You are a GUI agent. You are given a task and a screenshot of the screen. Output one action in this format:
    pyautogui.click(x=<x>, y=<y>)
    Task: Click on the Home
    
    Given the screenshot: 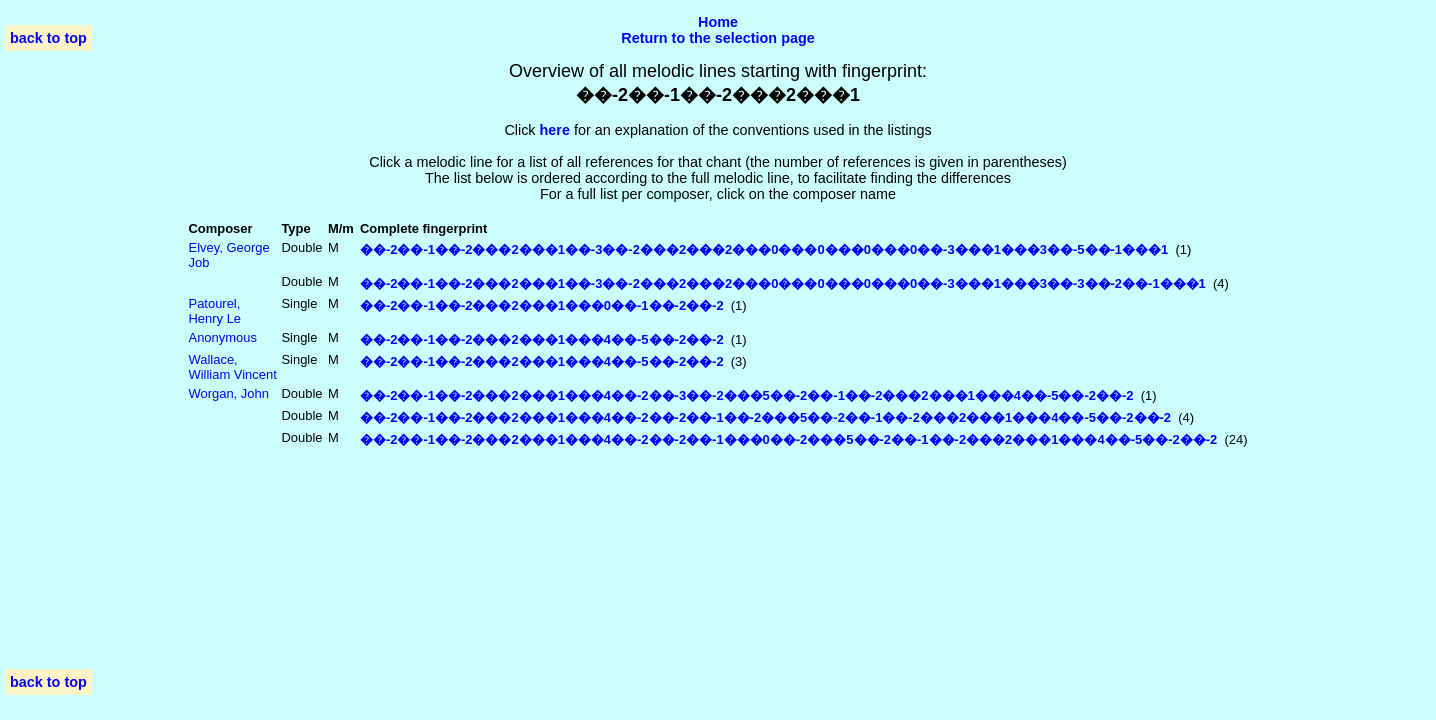 What is the action you would take?
    pyautogui.click(x=718, y=22)
    